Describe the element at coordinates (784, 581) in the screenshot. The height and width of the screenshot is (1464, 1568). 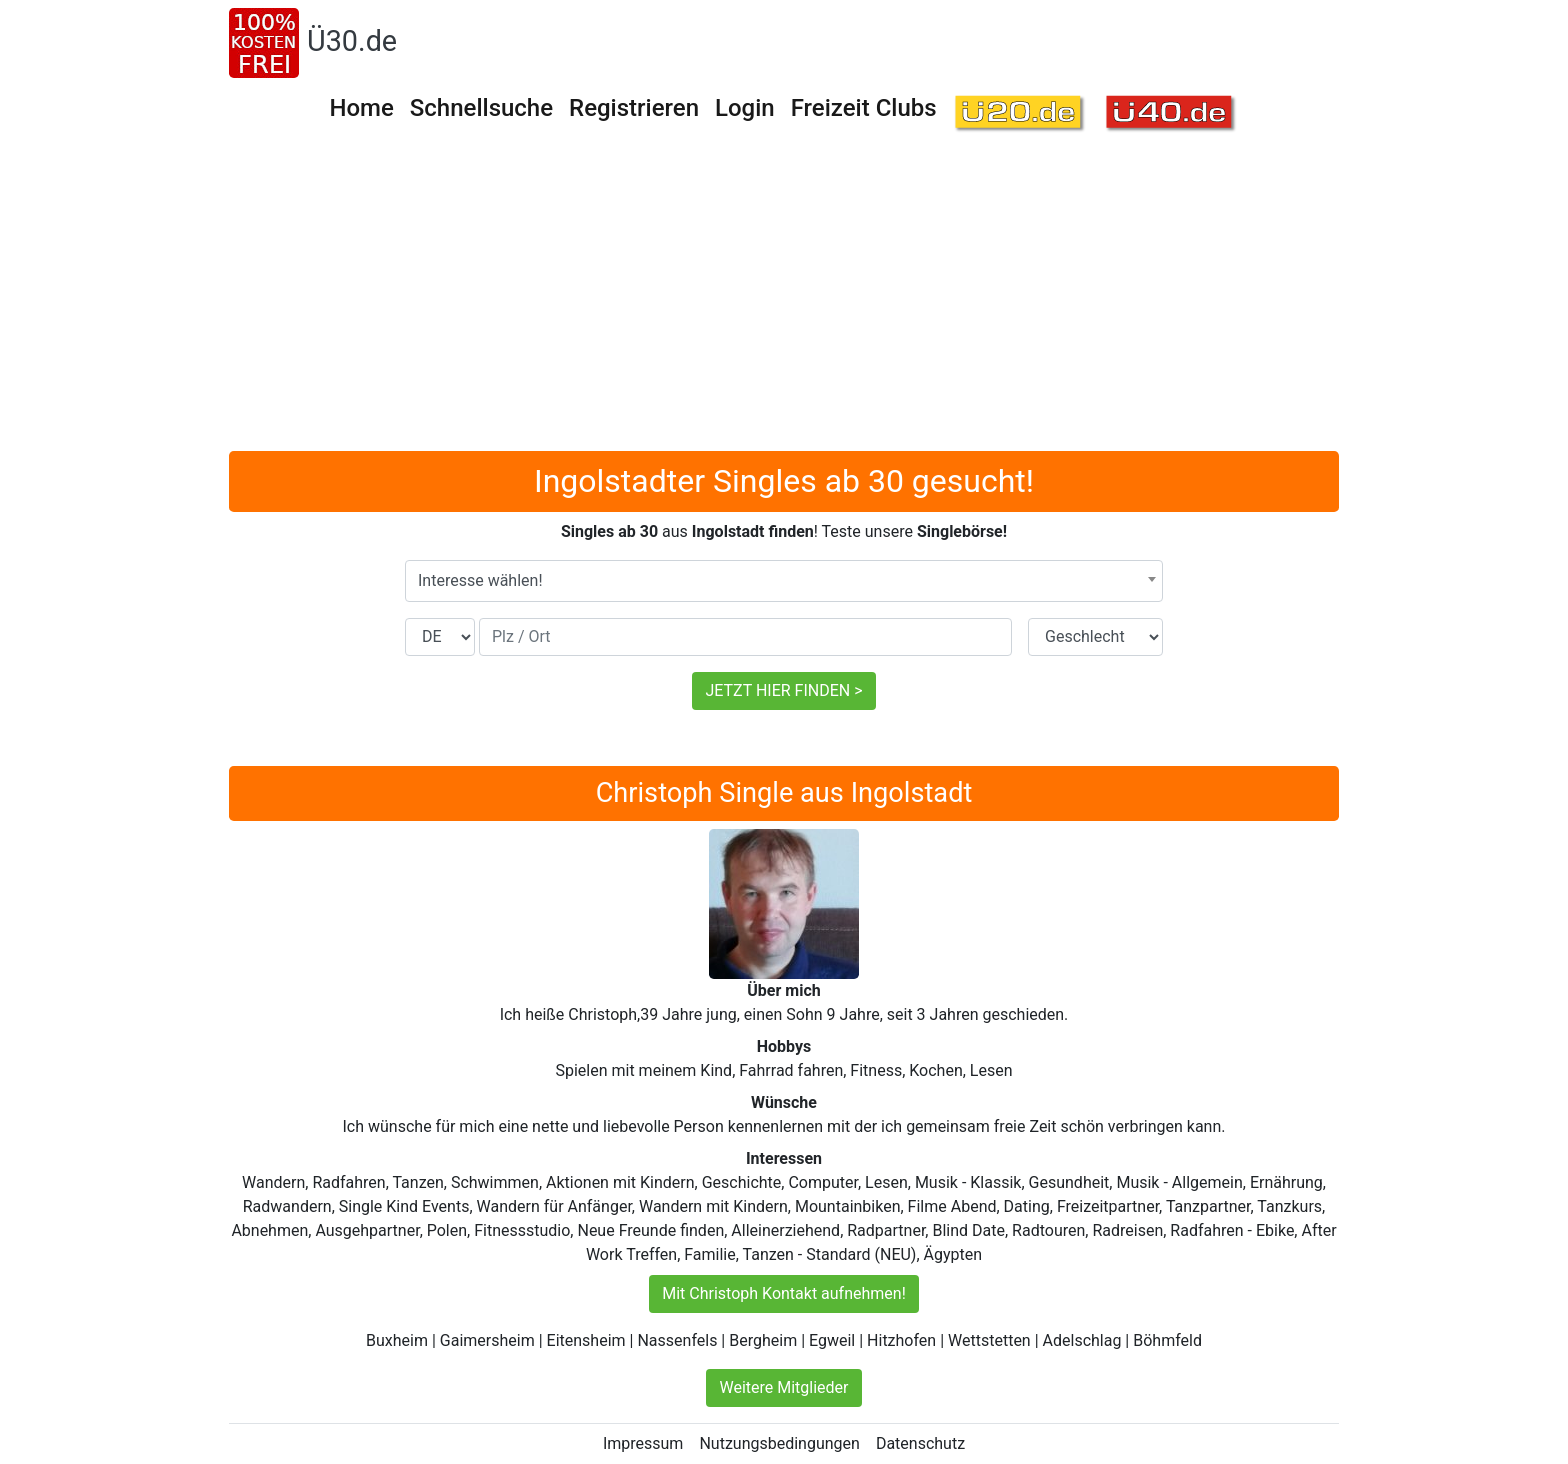
I see `[textbox]` at that location.